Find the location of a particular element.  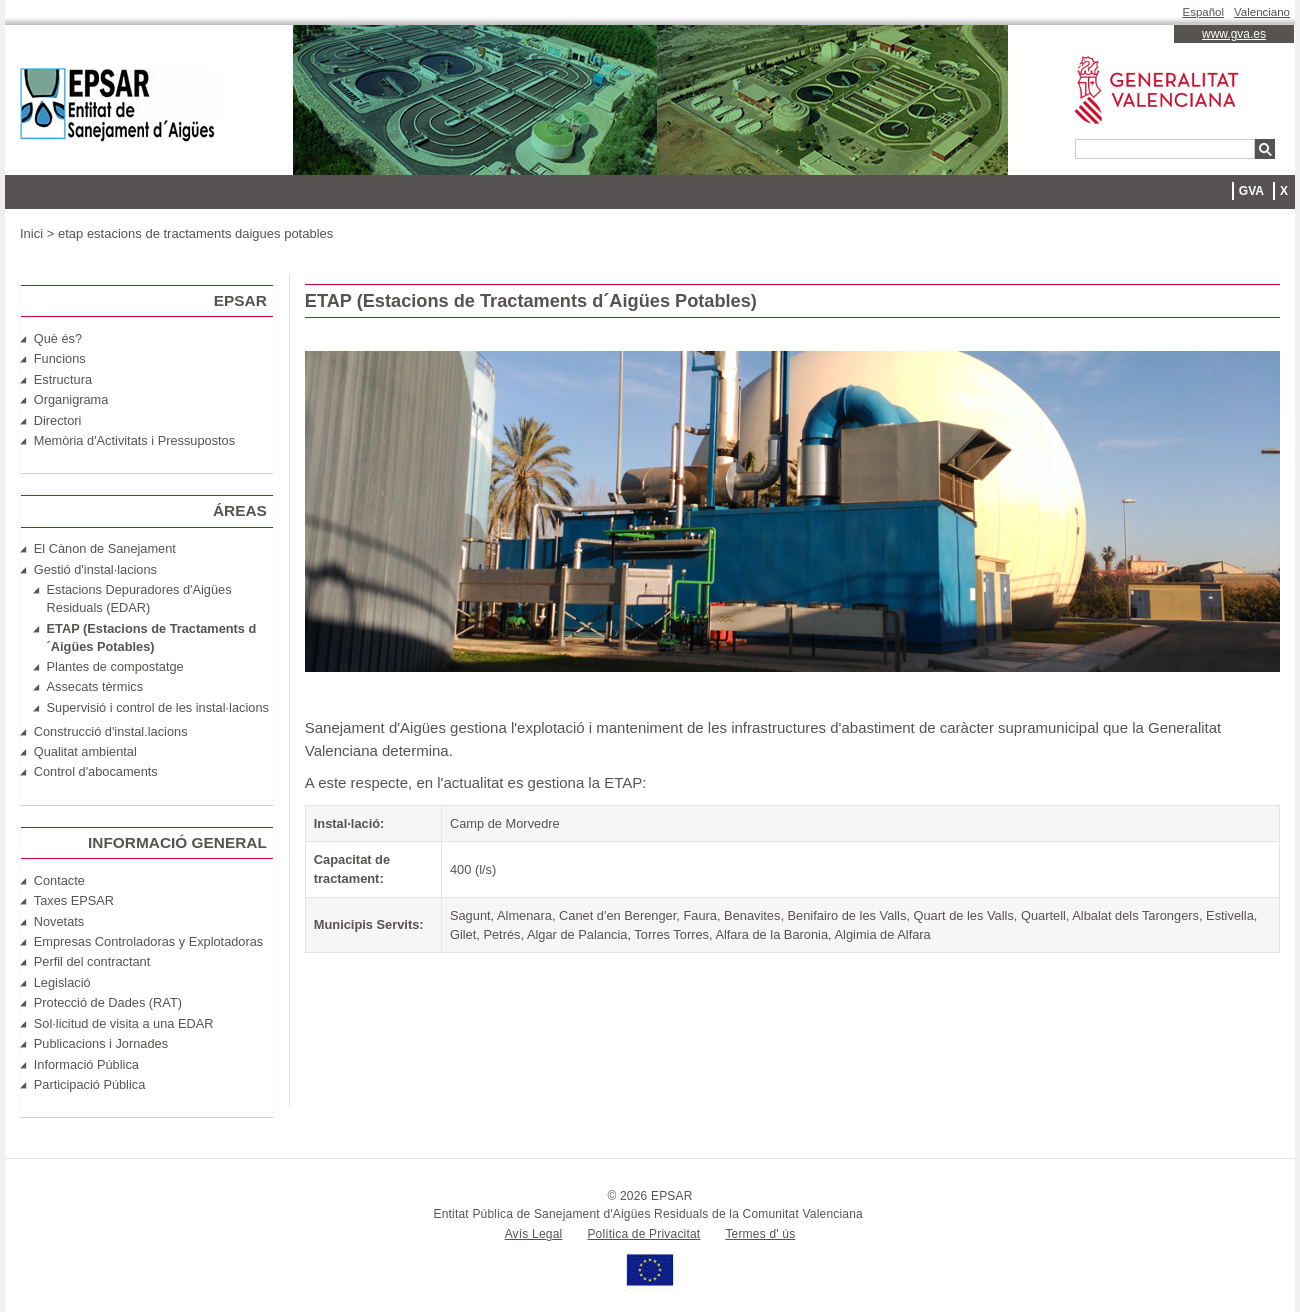

Legislació is located at coordinates (62, 982).